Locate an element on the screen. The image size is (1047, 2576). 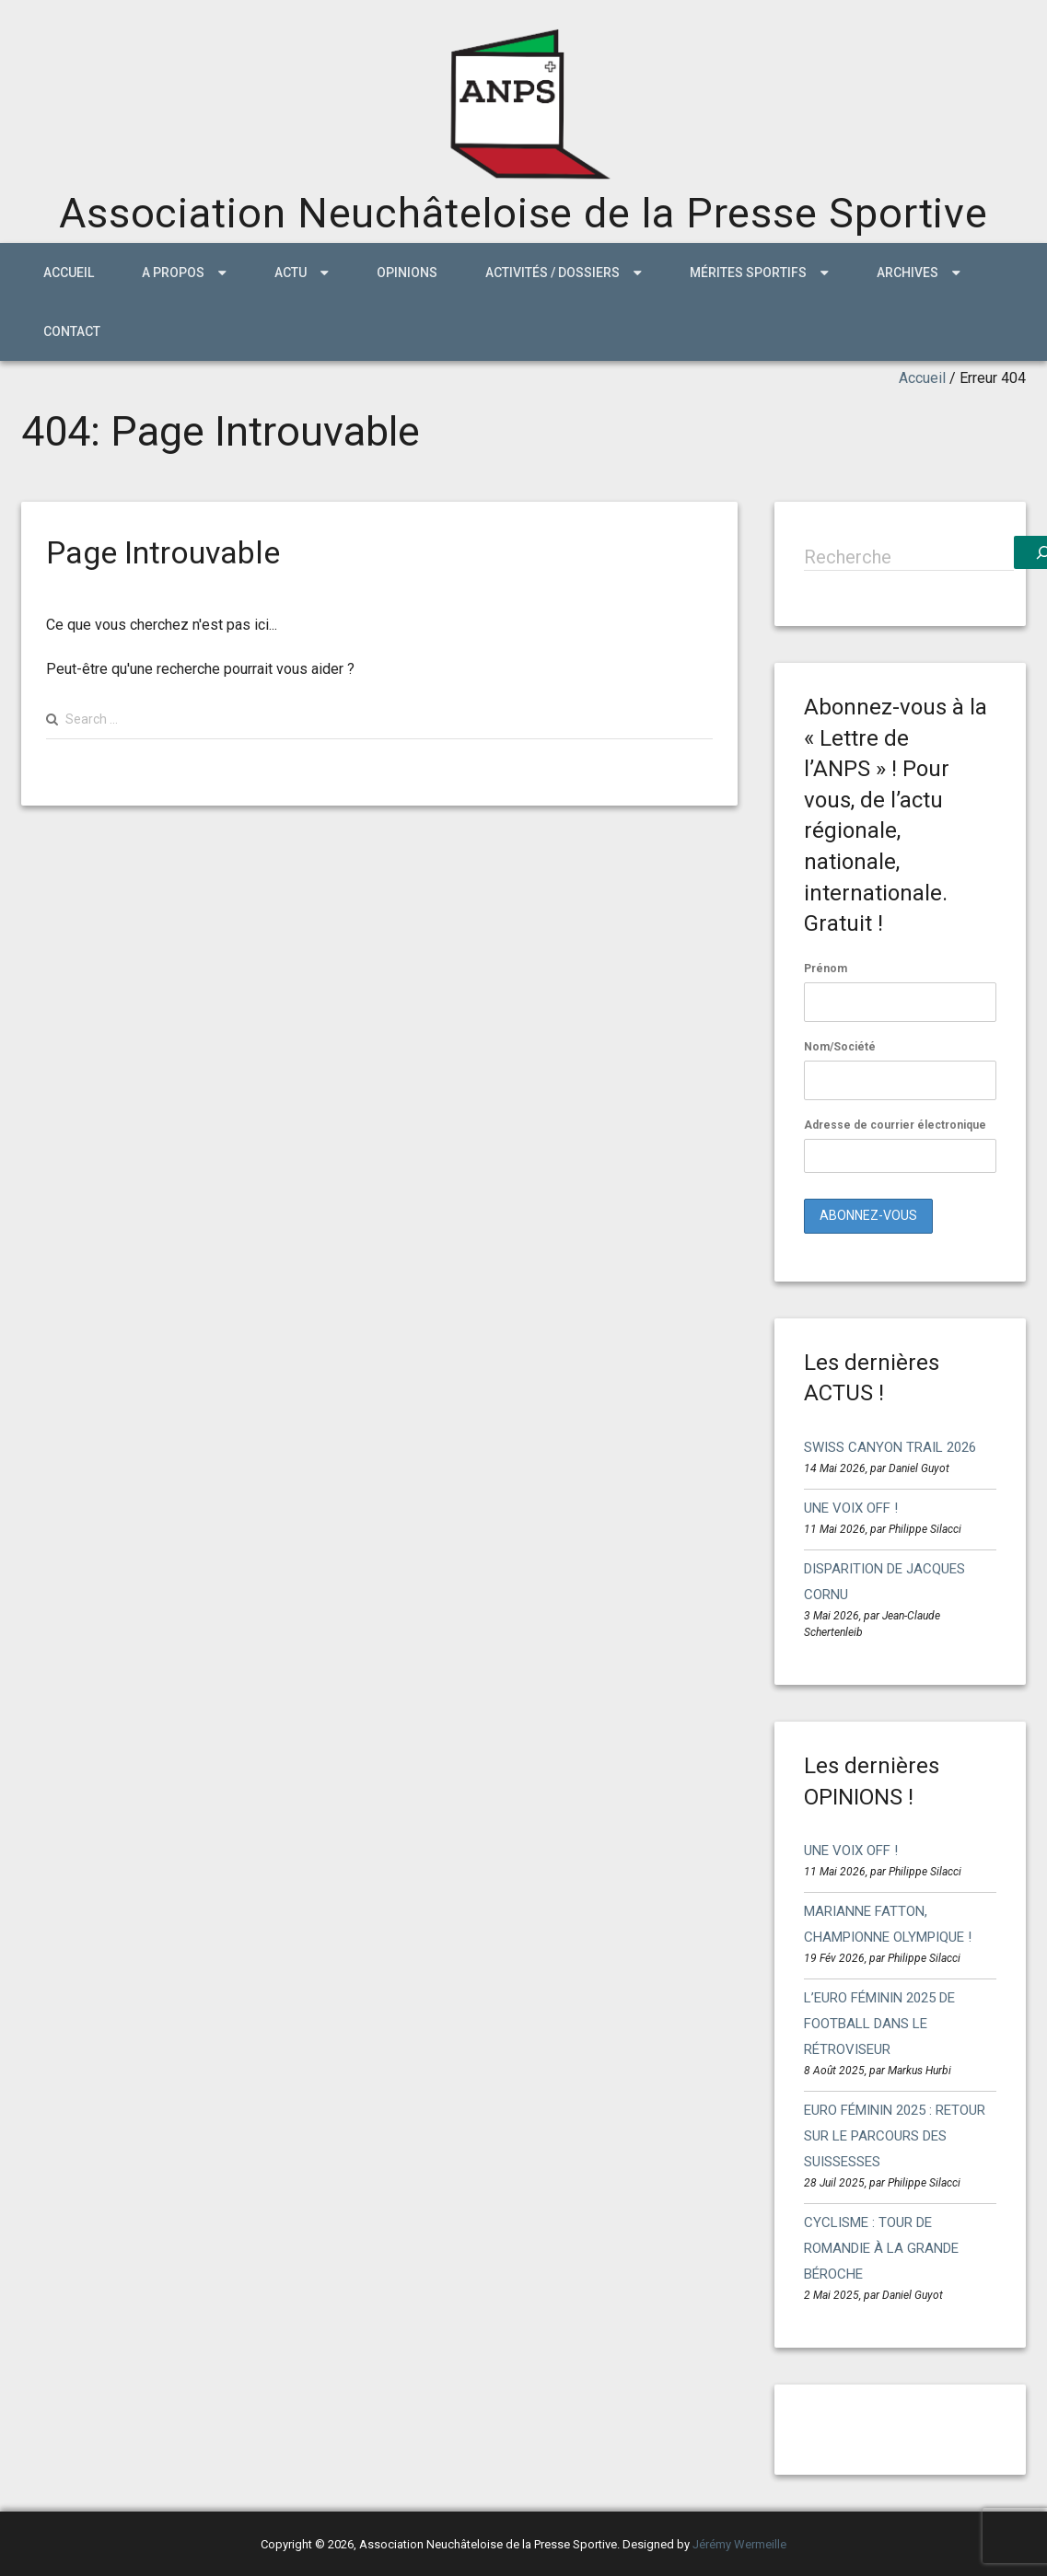
ARCHIVES is located at coordinates (907, 272).